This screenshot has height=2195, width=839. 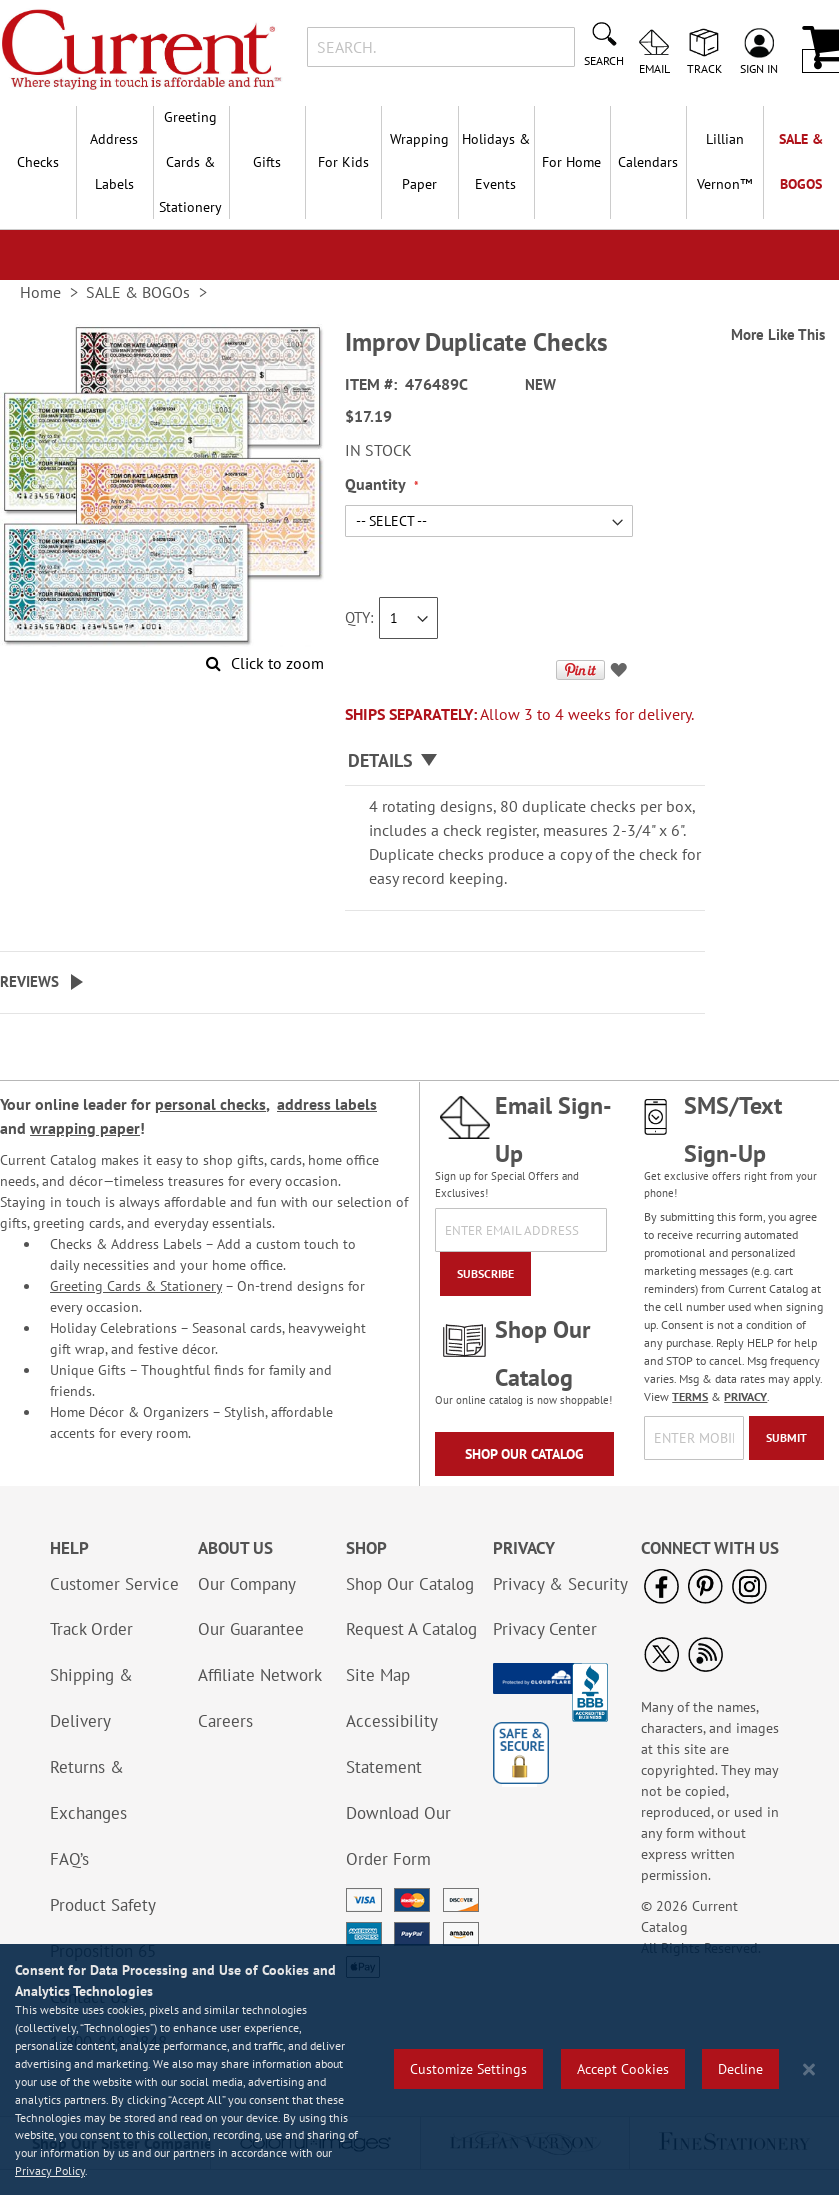 What do you see at coordinates (114, 161) in the screenshot?
I see `Address Labels [menuitem]` at bounding box center [114, 161].